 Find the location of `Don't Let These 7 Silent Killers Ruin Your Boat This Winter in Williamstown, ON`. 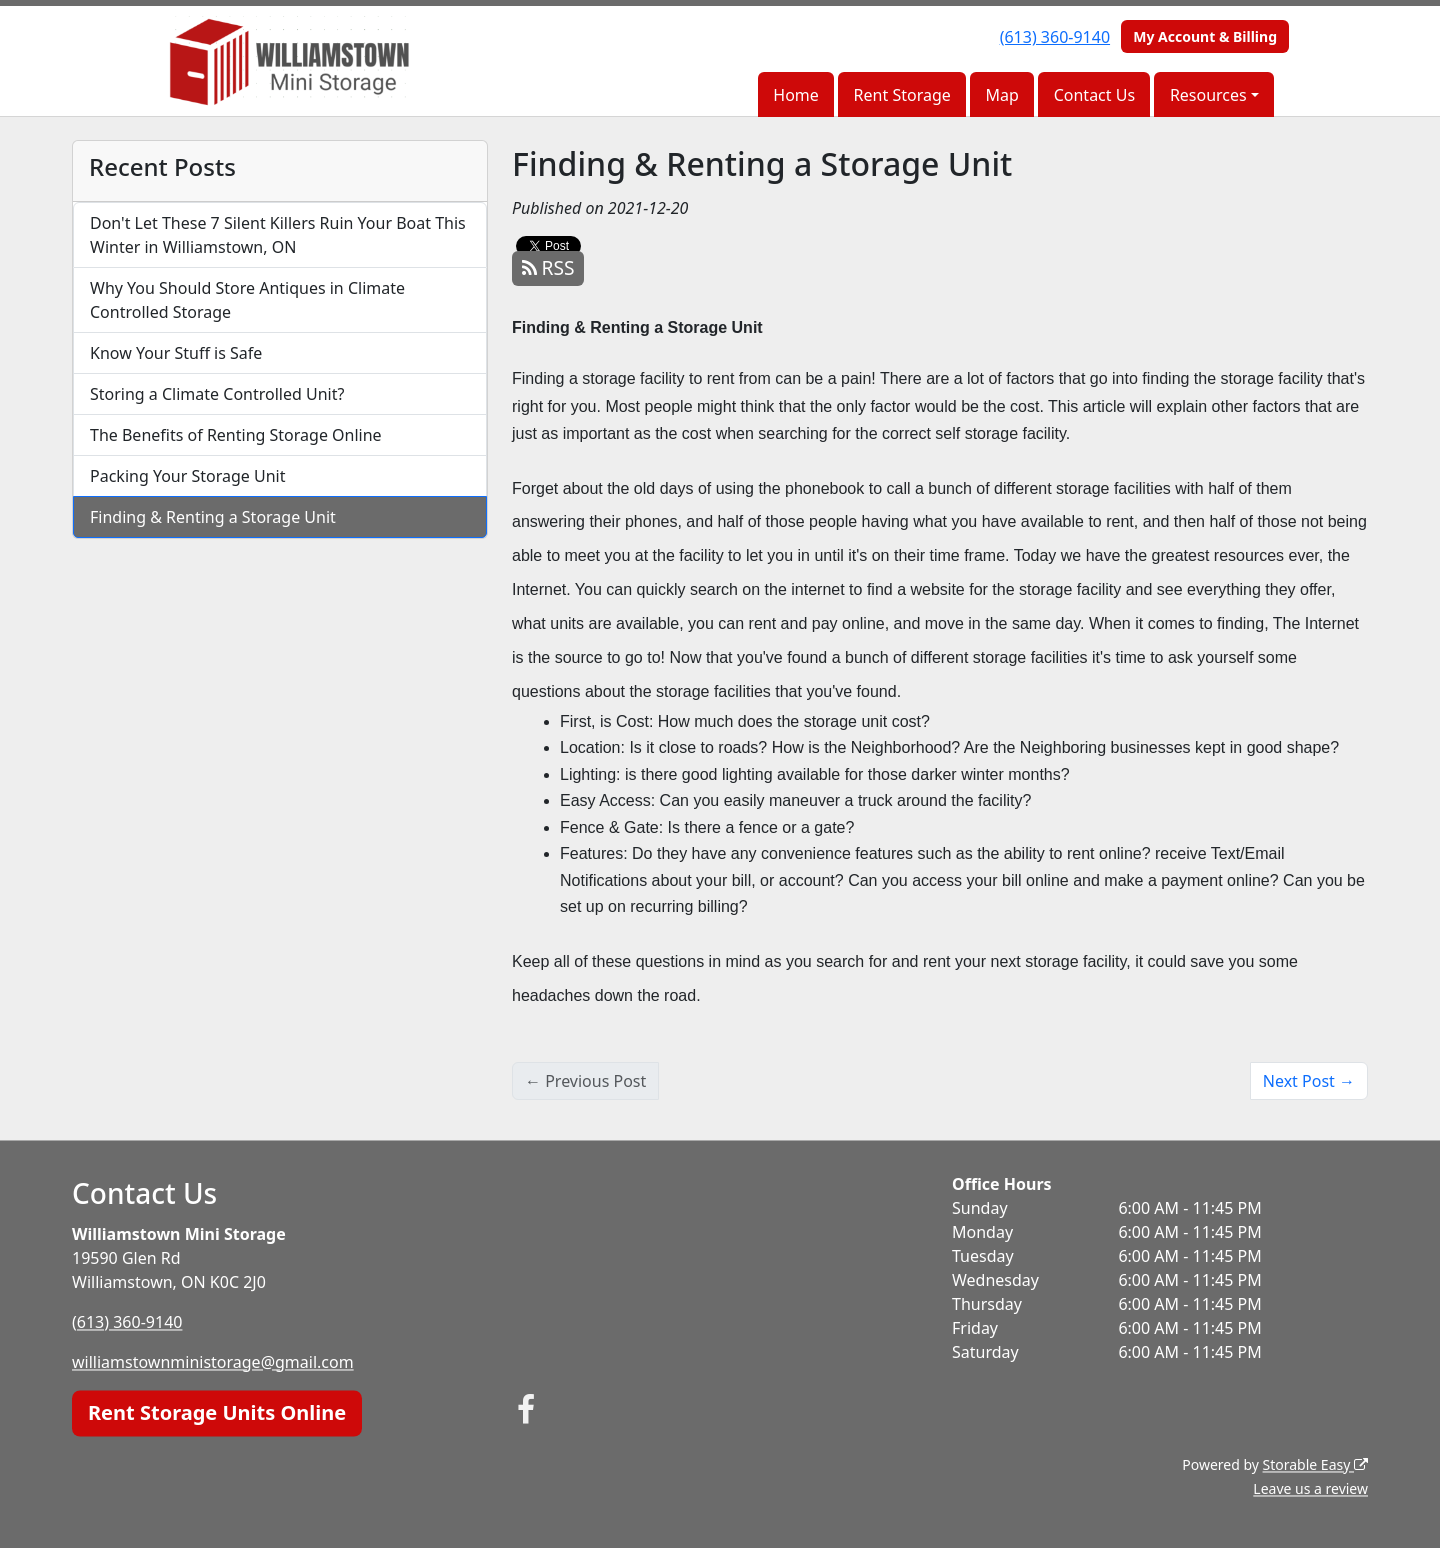

Don't Let These 7 Silent Killers Ruin Your Boat This Winter in Williamstown, ON is located at coordinates (278, 235).